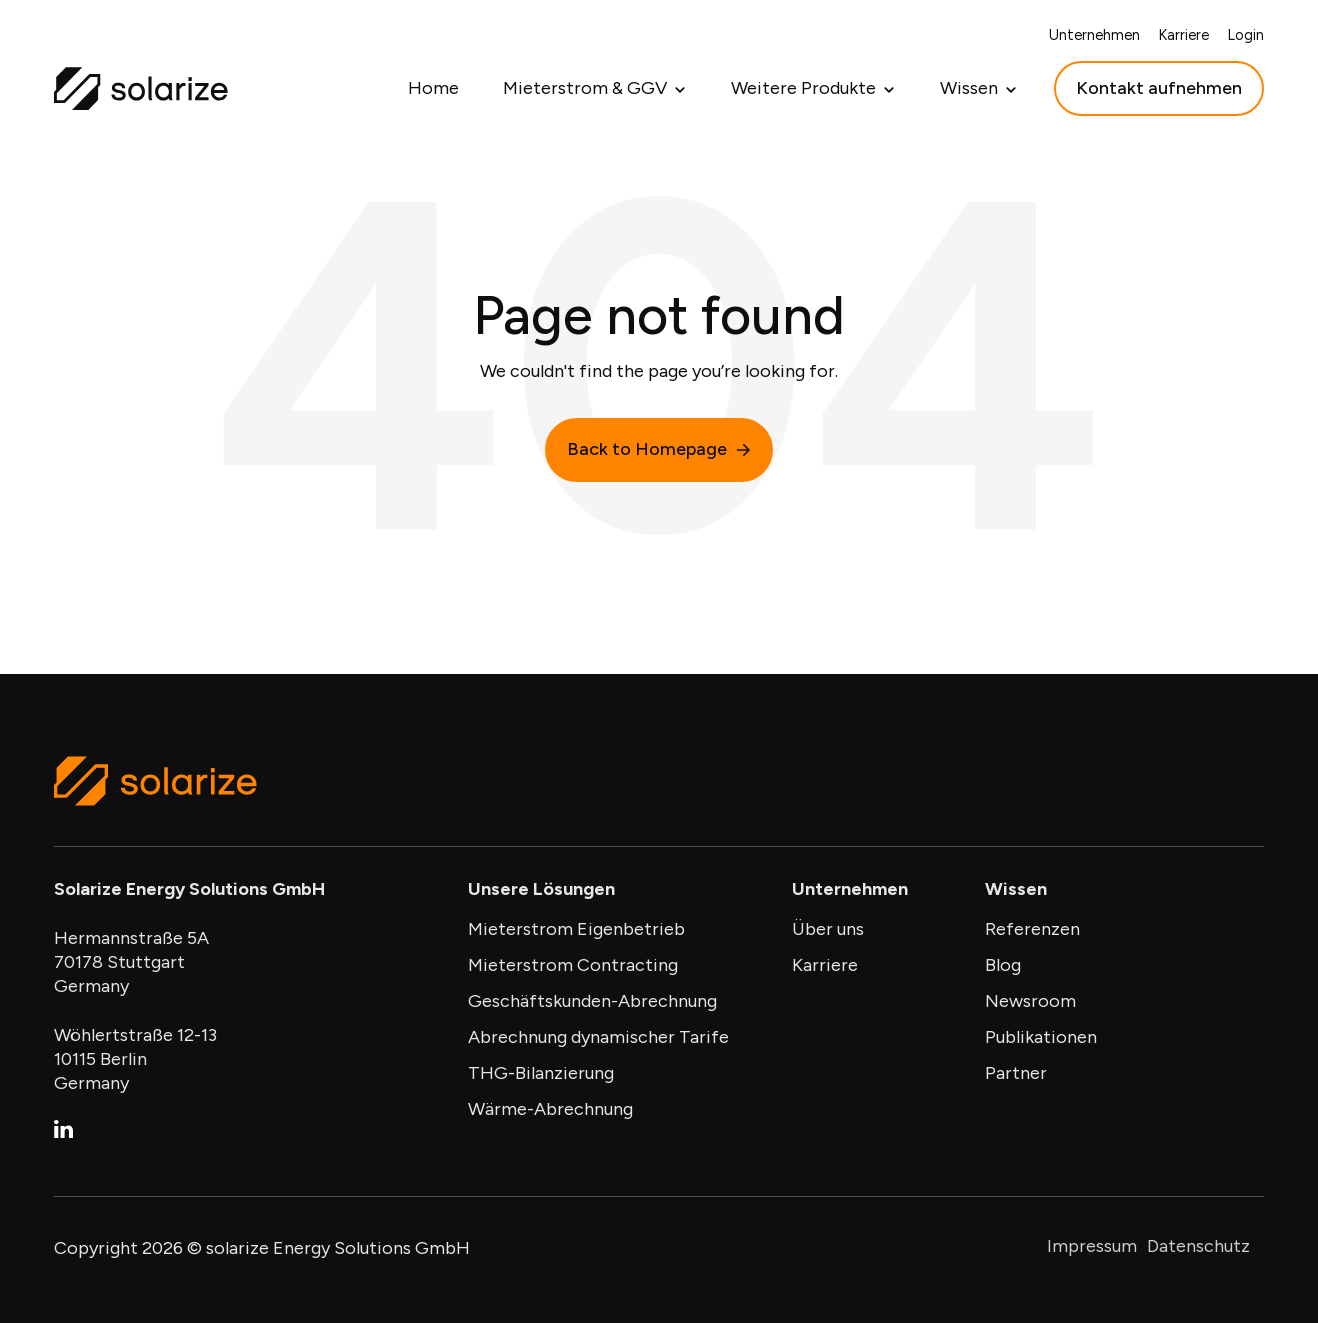  What do you see at coordinates (433, 88) in the screenshot?
I see `Home` at bounding box center [433, 88].